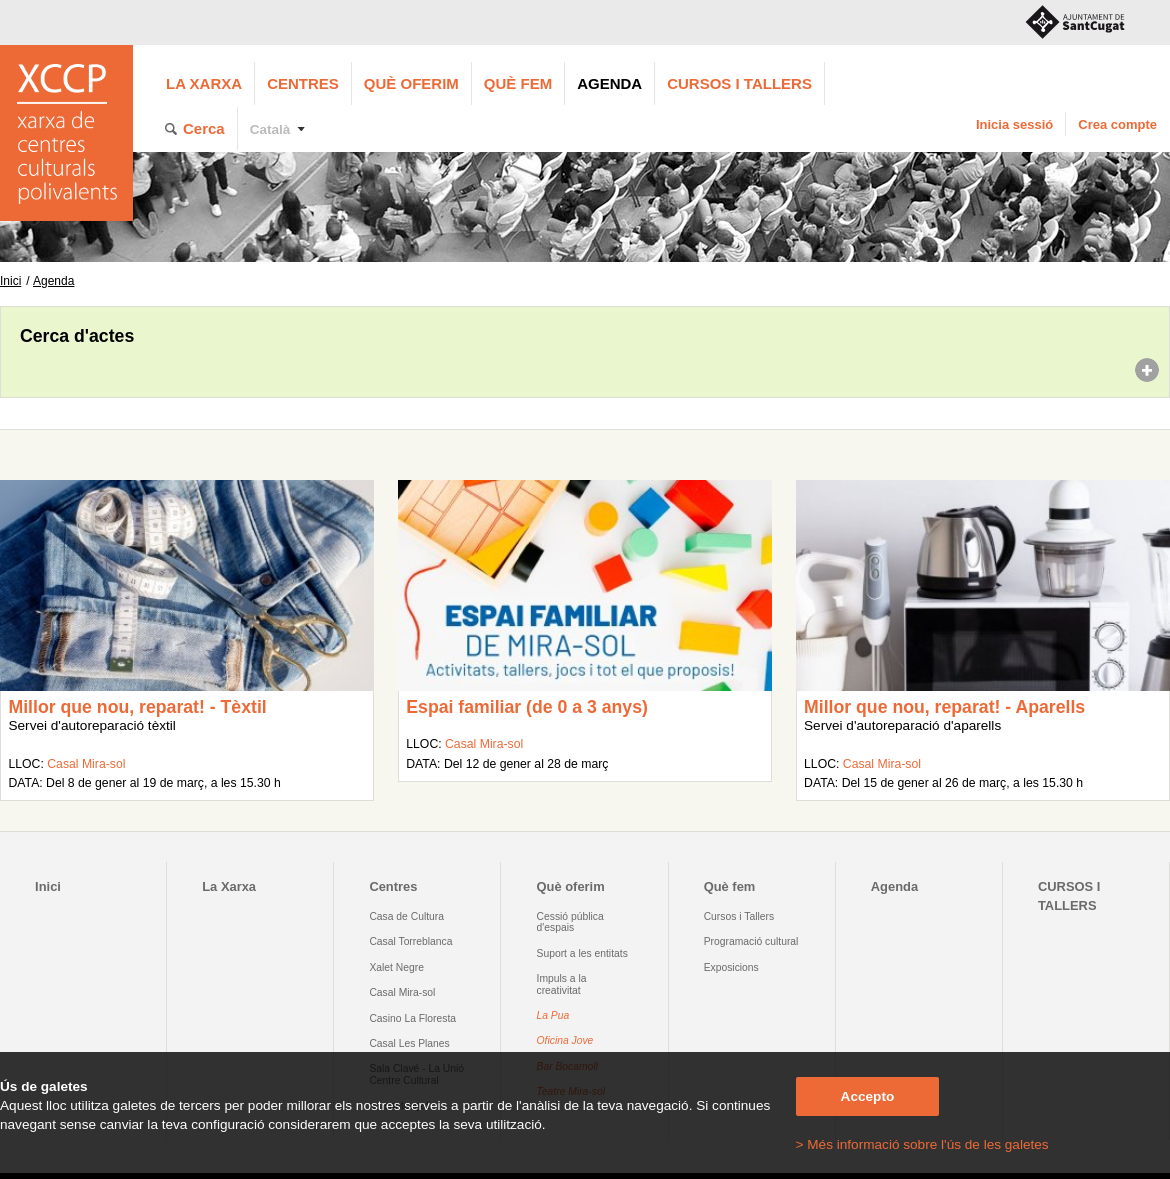  What do you see at coordinates (204, 128) in the screenshot?
I see `Cerca` at bounding box center [204, 128].